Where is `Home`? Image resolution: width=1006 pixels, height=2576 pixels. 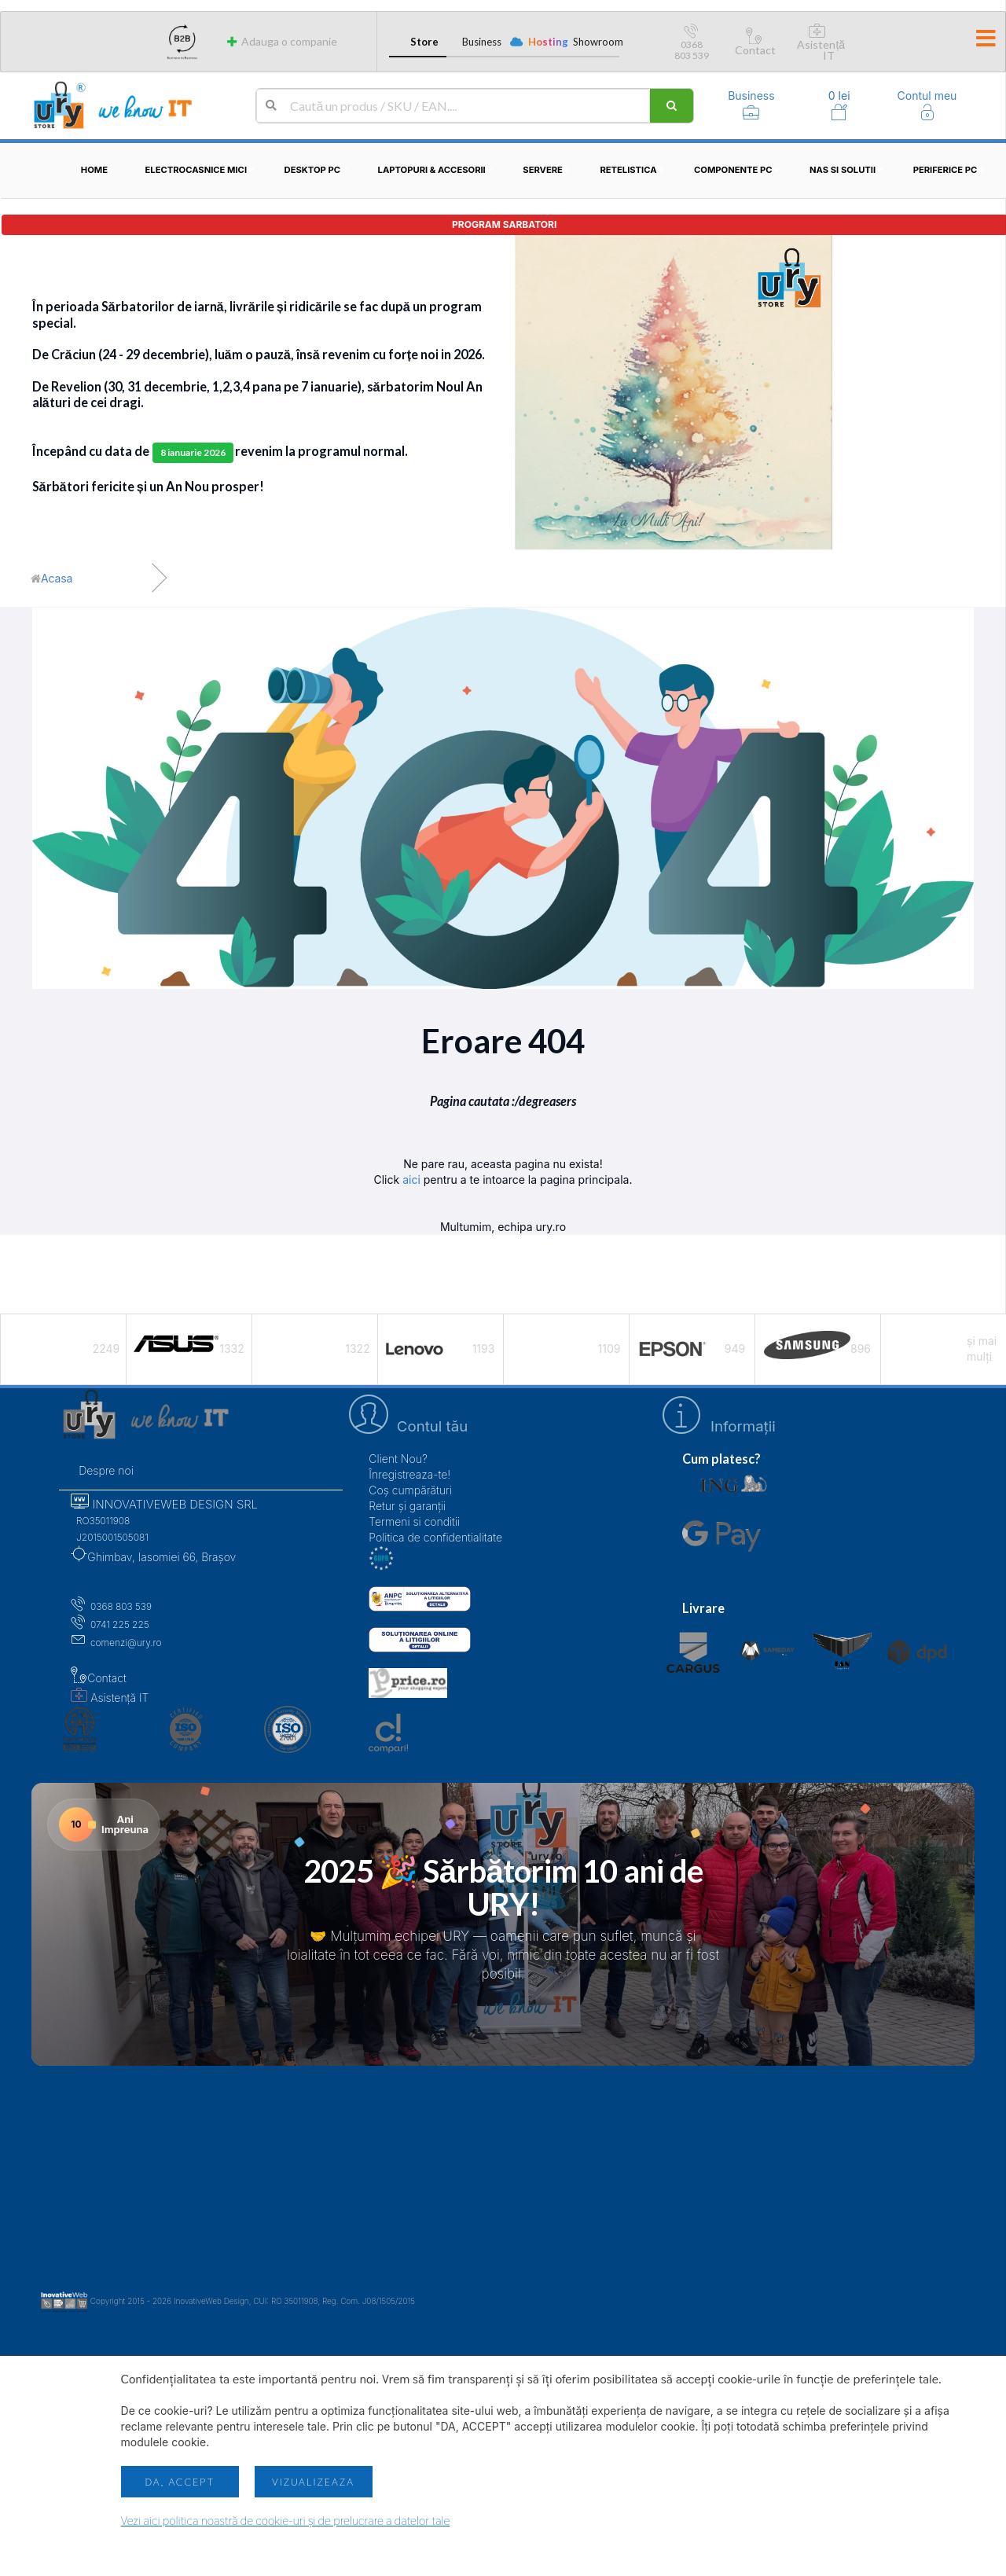 Home is located at coordinates (94, 169).